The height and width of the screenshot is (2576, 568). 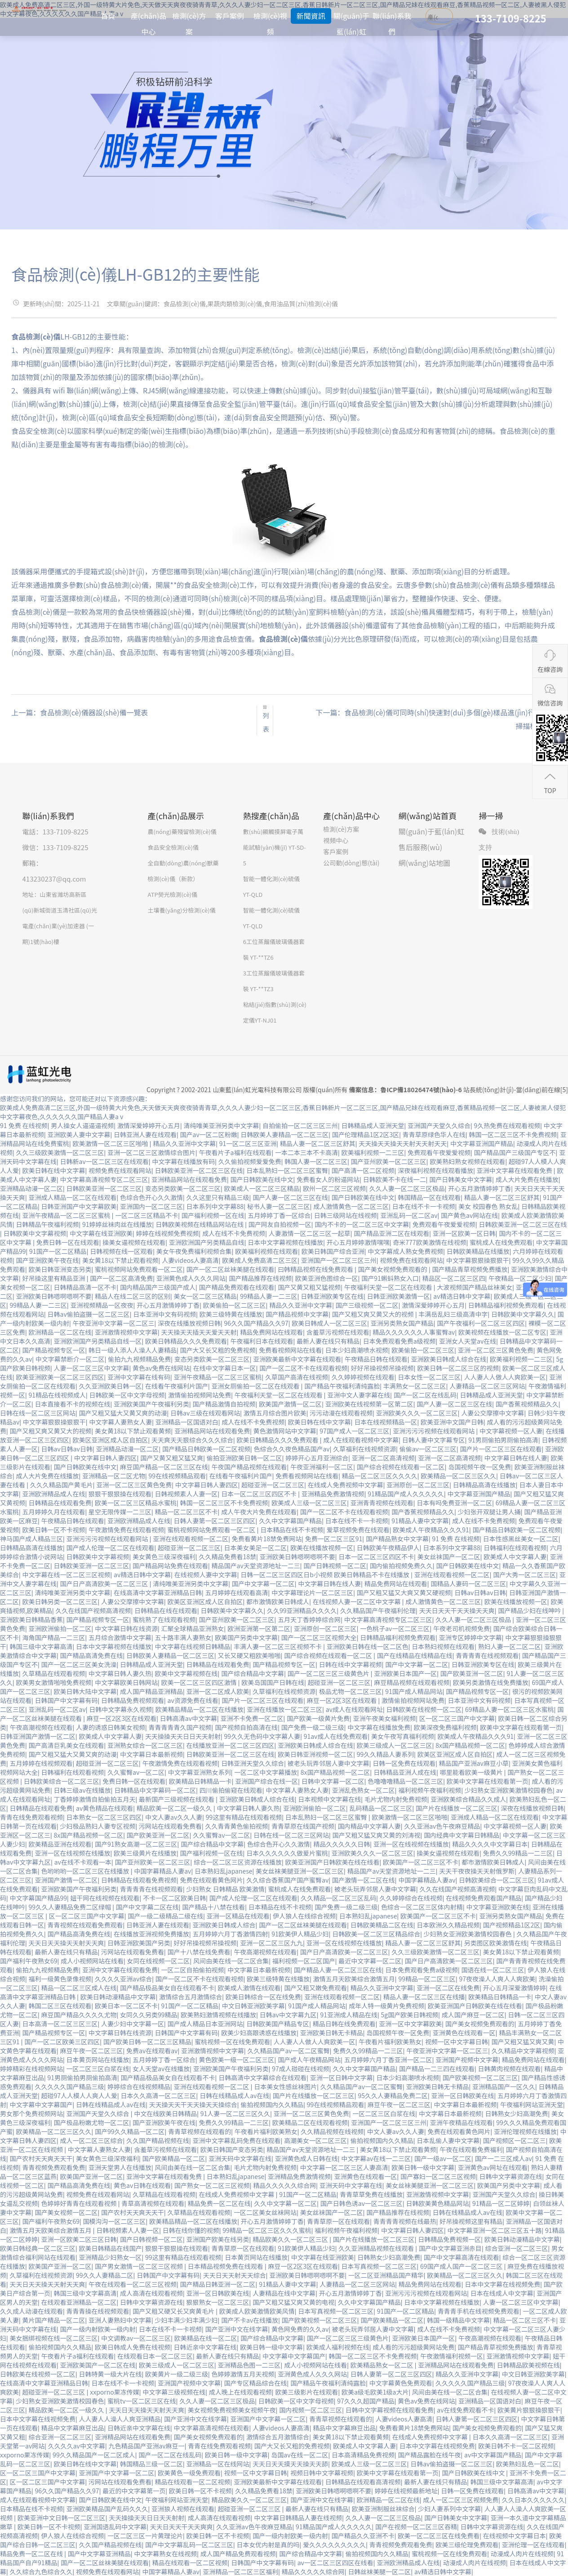 What do you see at coordinates (104, 1161) in the screenshot?
I see `日韩新av一区二区三区在线观看` at bounding box center [104, 1161].